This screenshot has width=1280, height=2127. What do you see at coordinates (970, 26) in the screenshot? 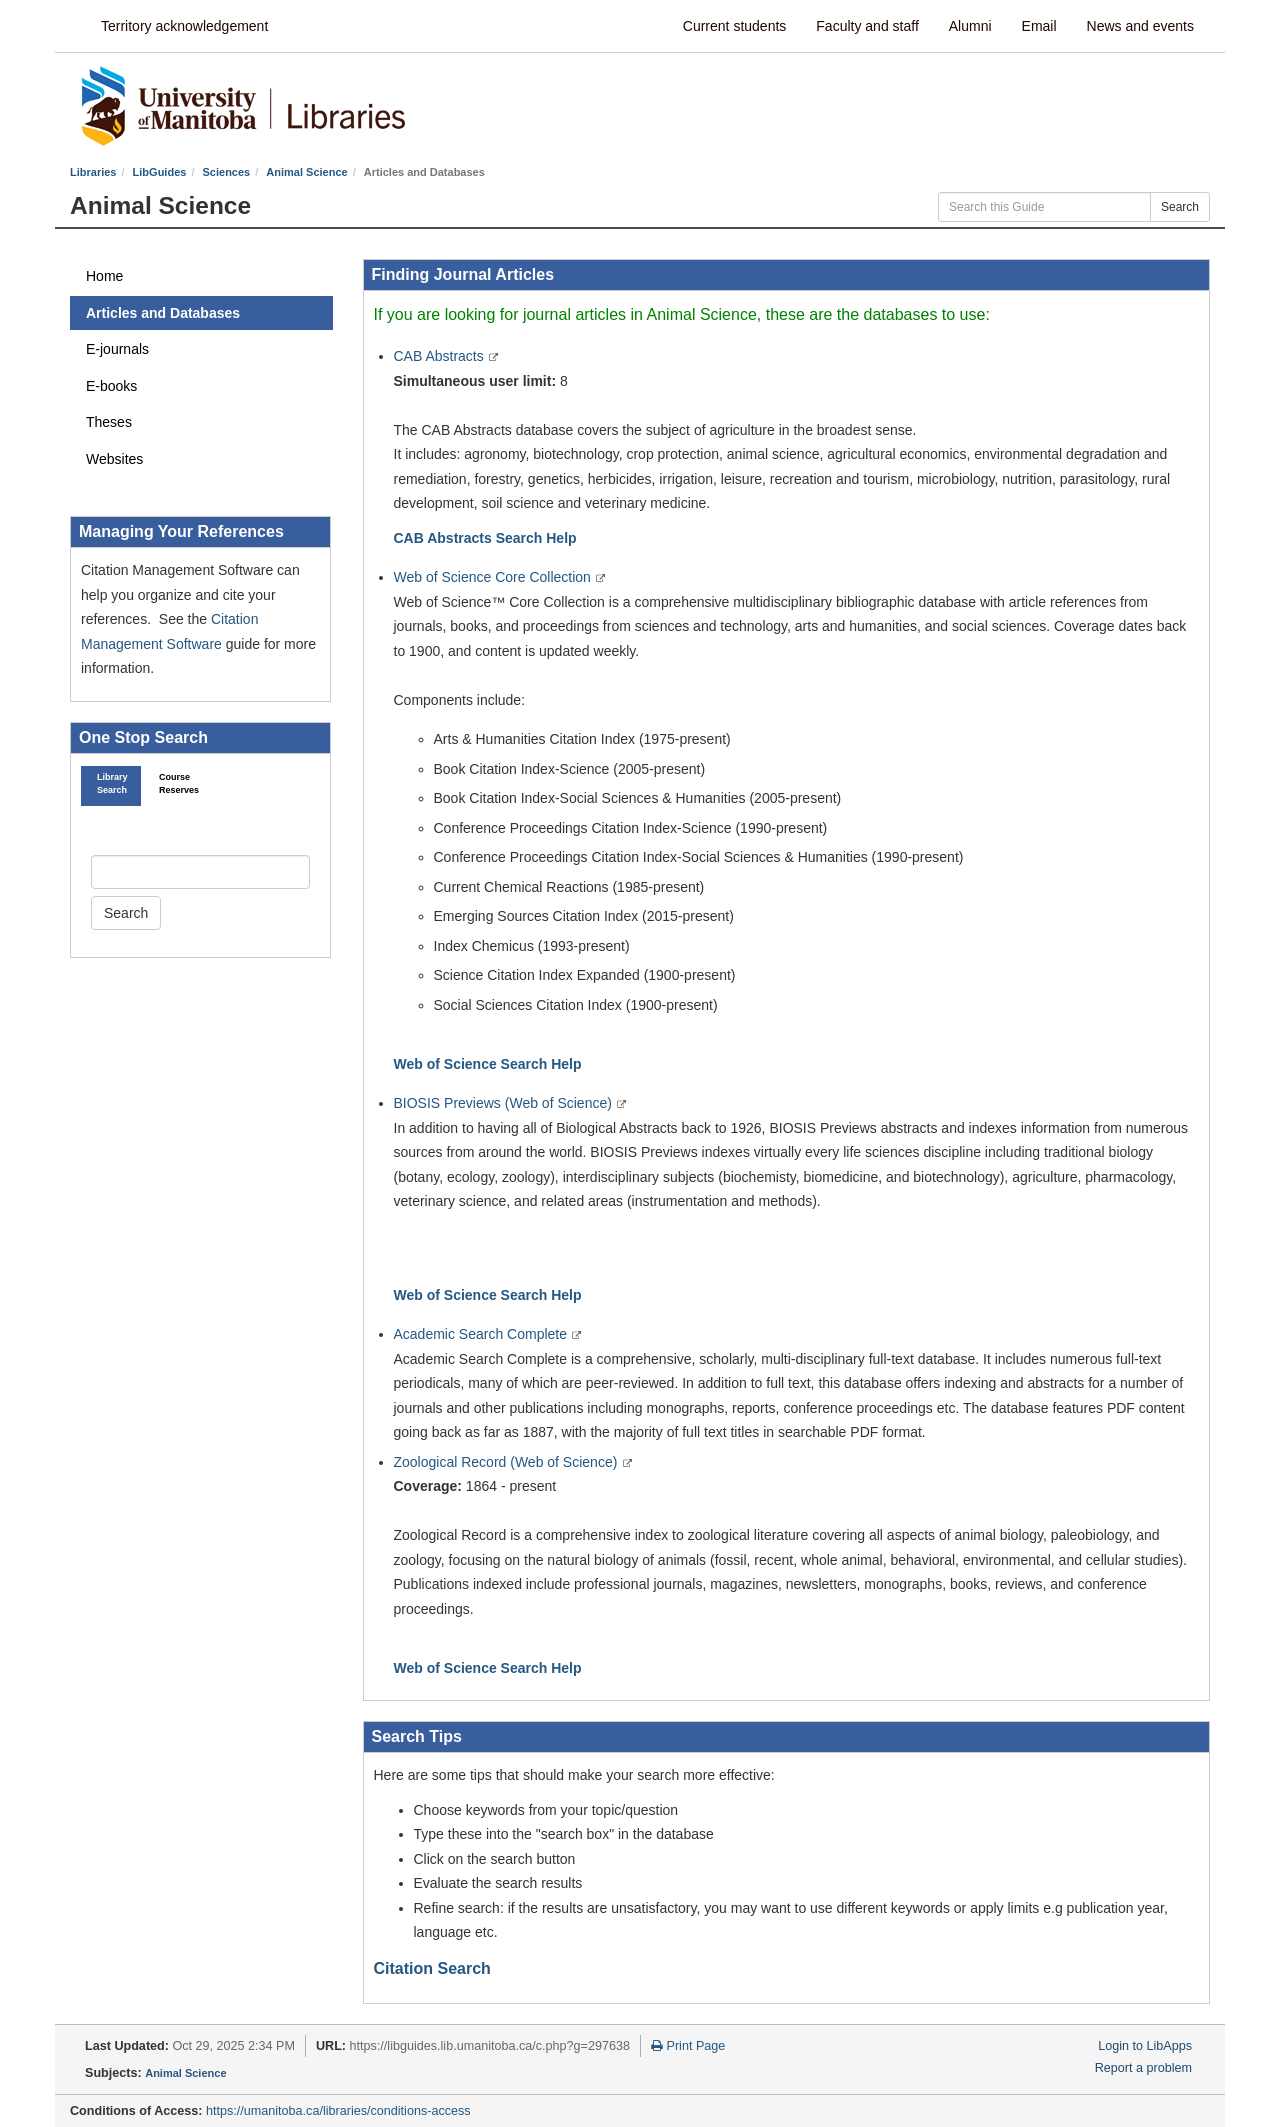
I see `Alumni` at bounding box center [970, 26].